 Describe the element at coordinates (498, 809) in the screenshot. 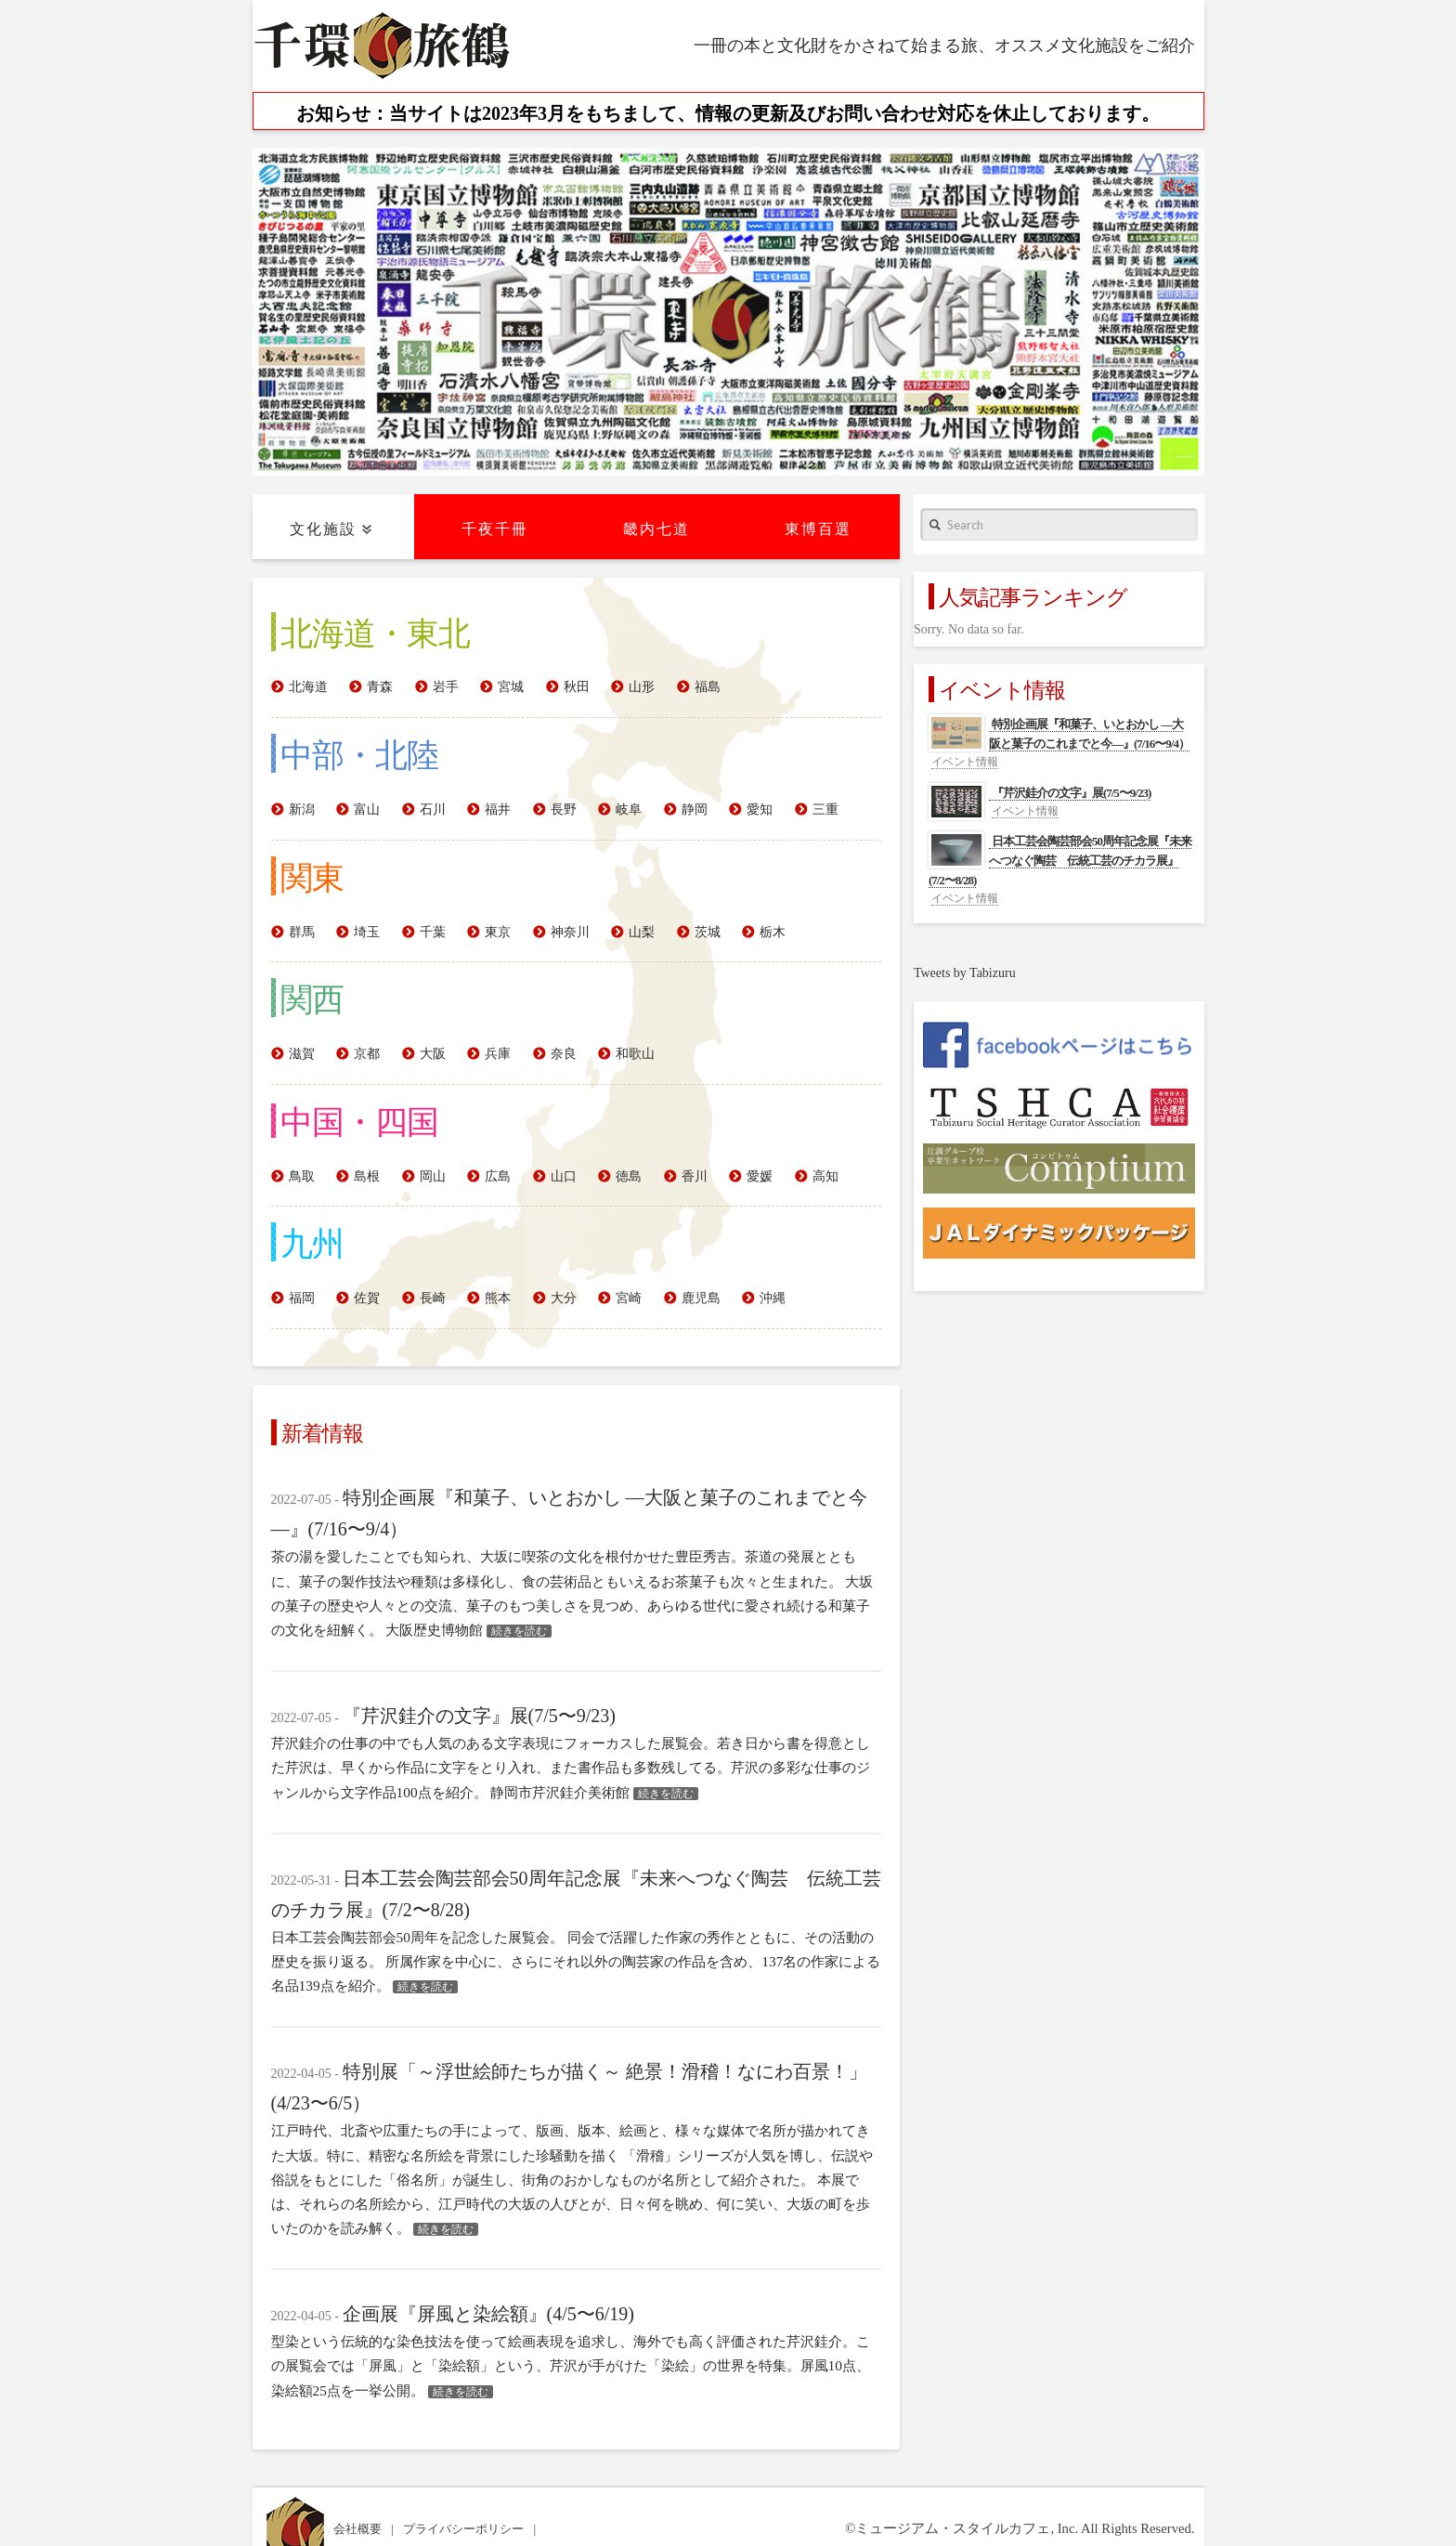

I see `福井` at that location.